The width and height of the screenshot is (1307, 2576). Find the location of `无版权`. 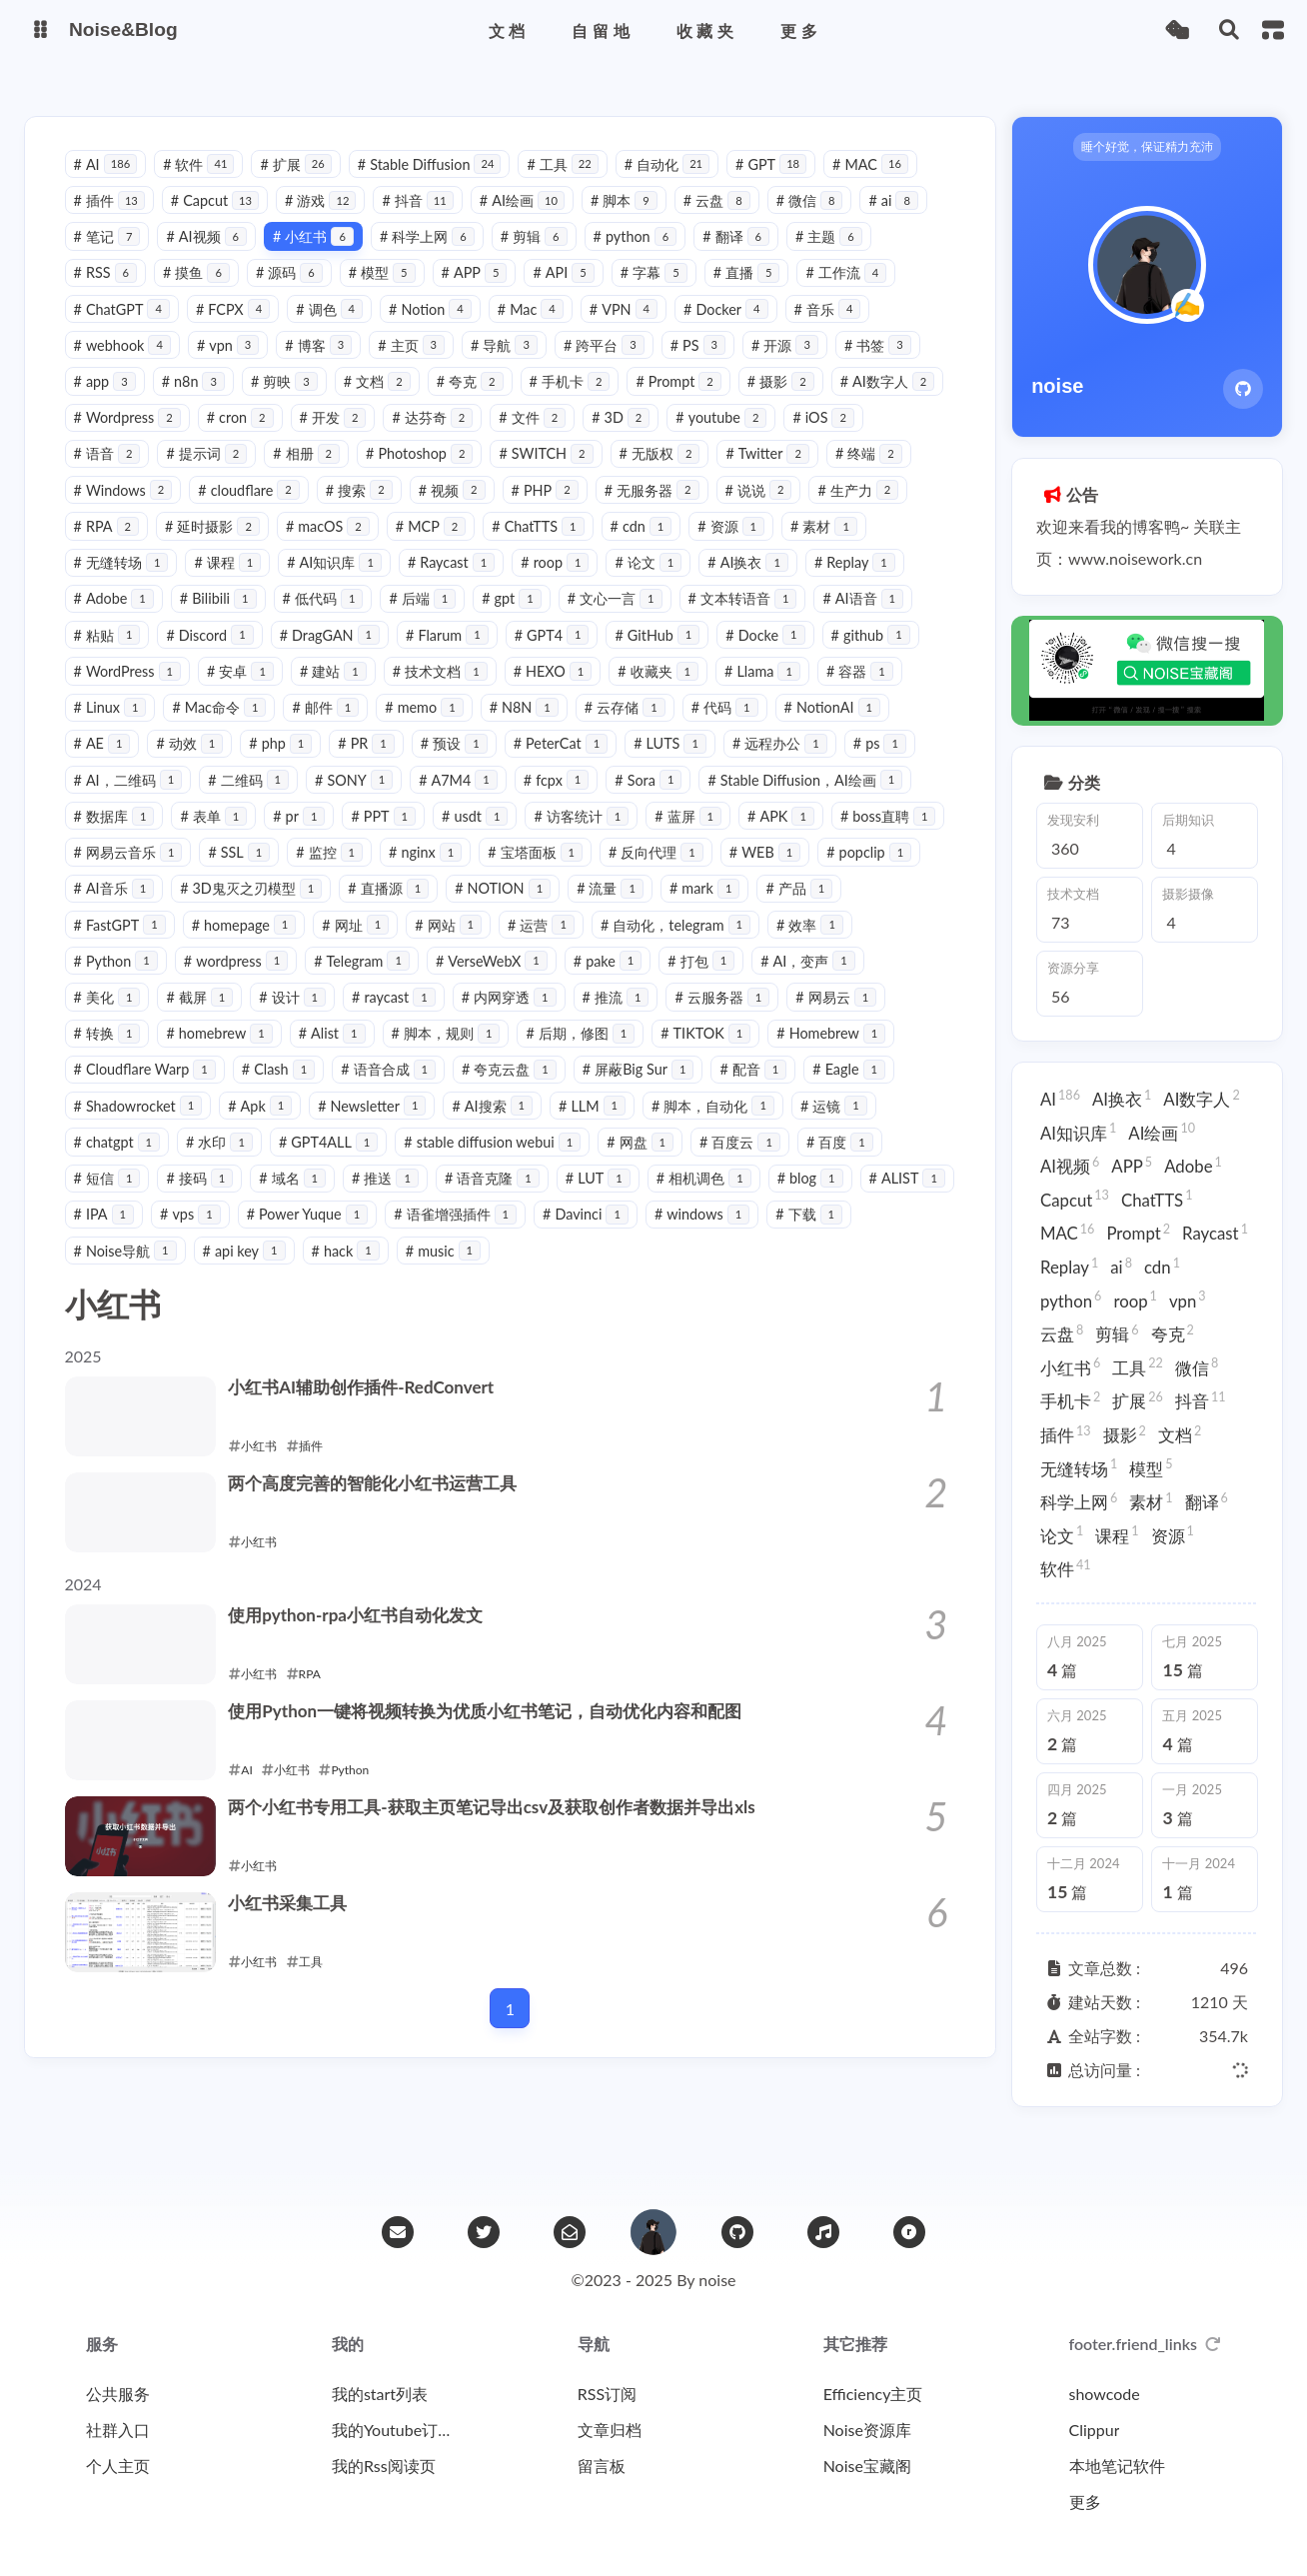

无版权 is located at coordinates (751, 476).